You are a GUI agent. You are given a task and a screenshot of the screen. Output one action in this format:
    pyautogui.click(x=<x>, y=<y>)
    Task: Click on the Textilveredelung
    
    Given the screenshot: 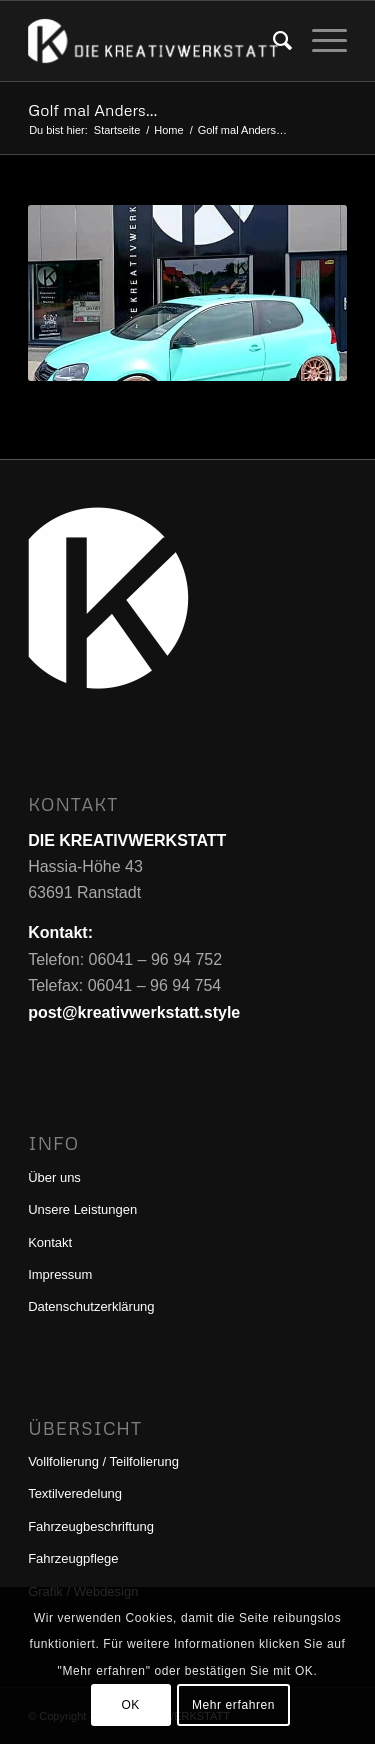 What is the action you would take?
    pyautogui.click(x=75, y=1493)
    